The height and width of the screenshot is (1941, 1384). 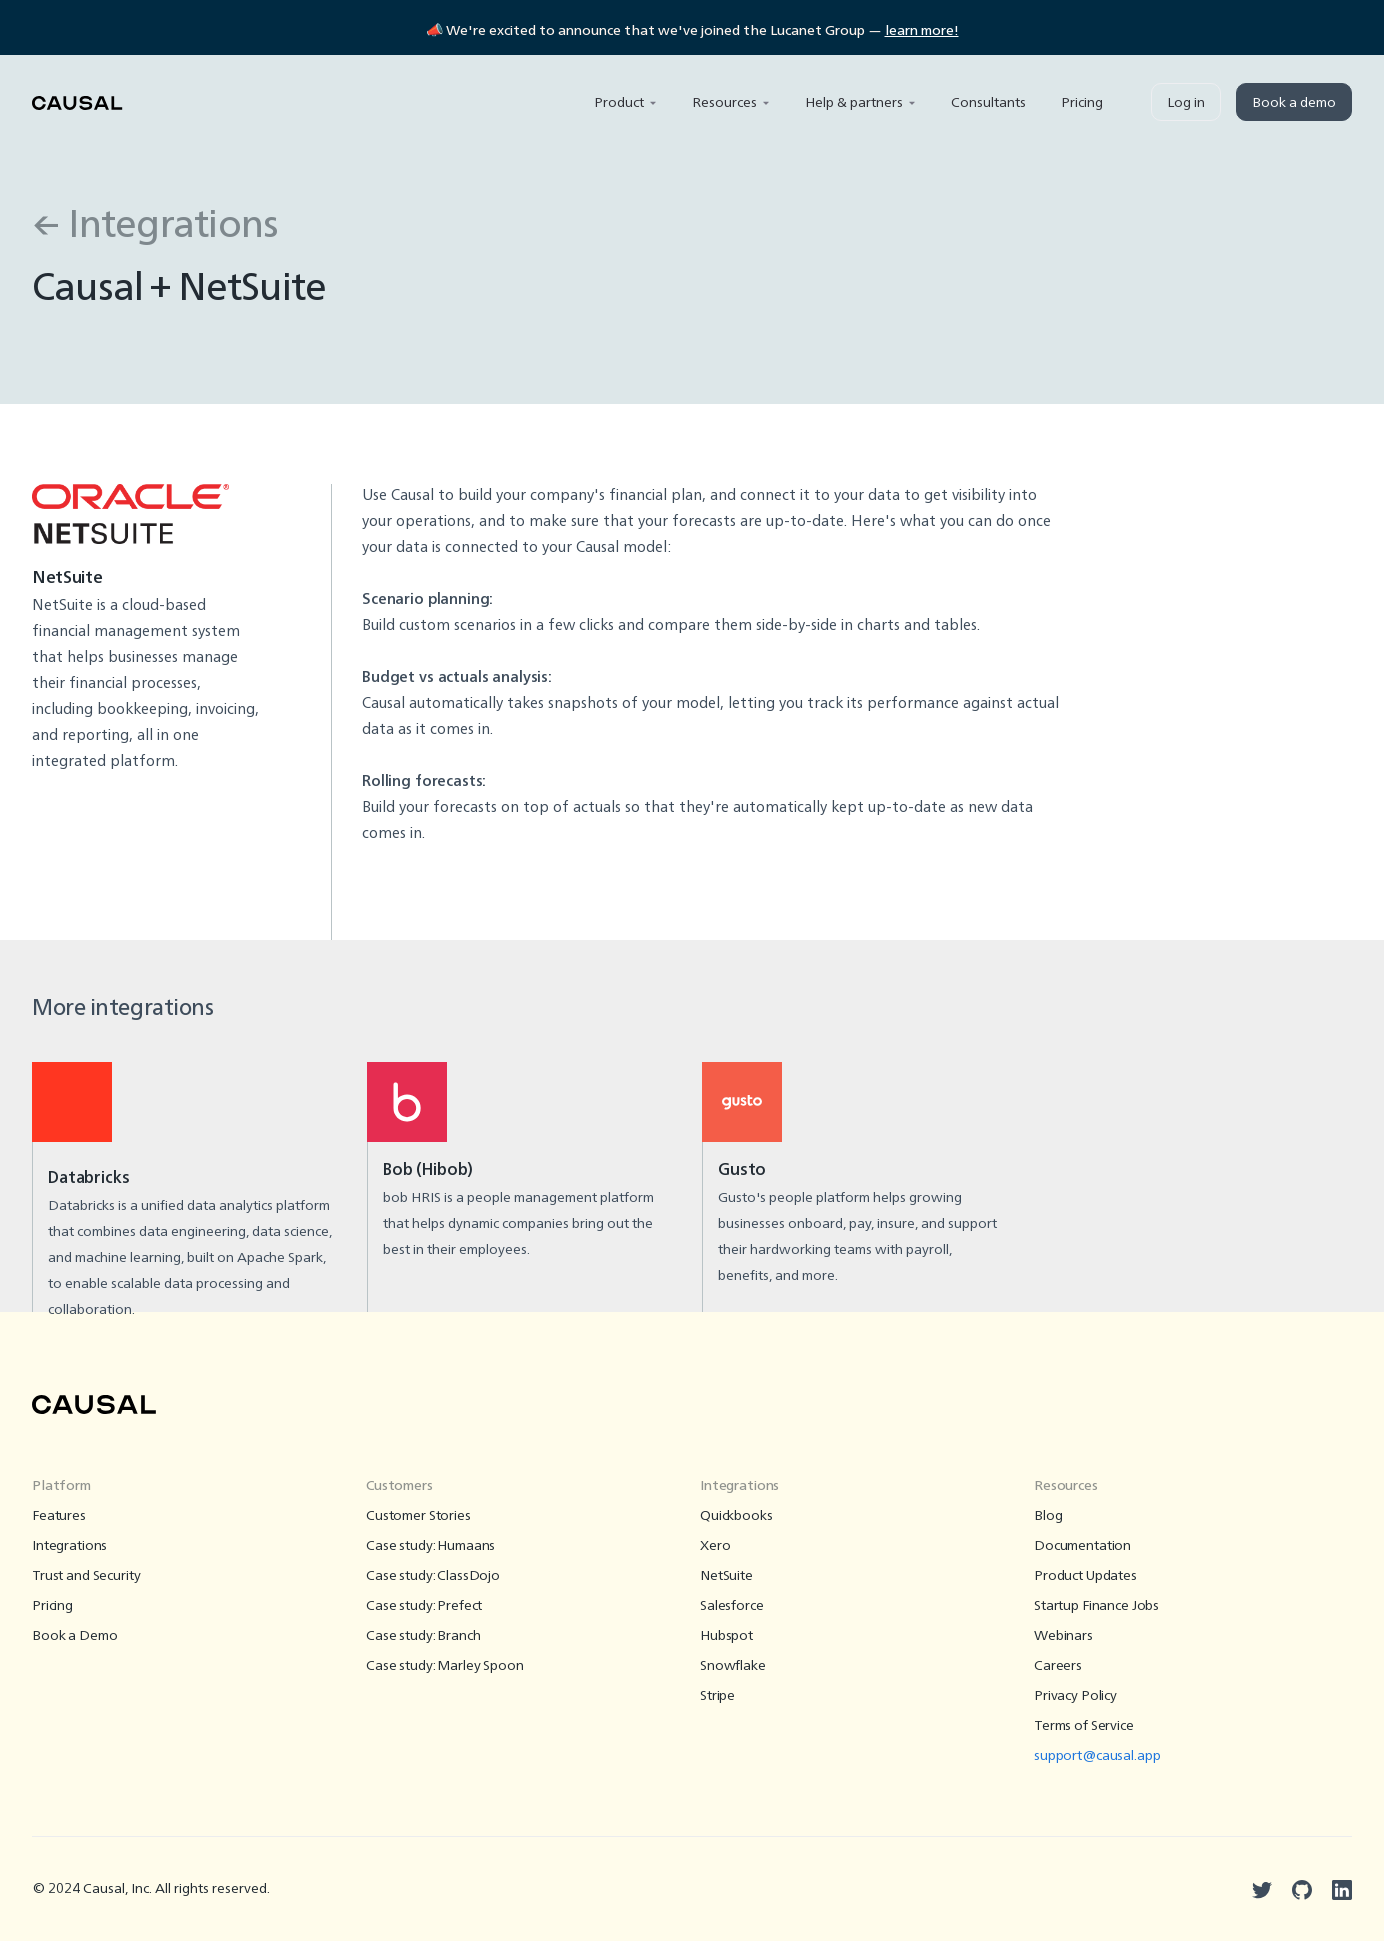 I want to click on Careers, so click(x=1058, y=1666).